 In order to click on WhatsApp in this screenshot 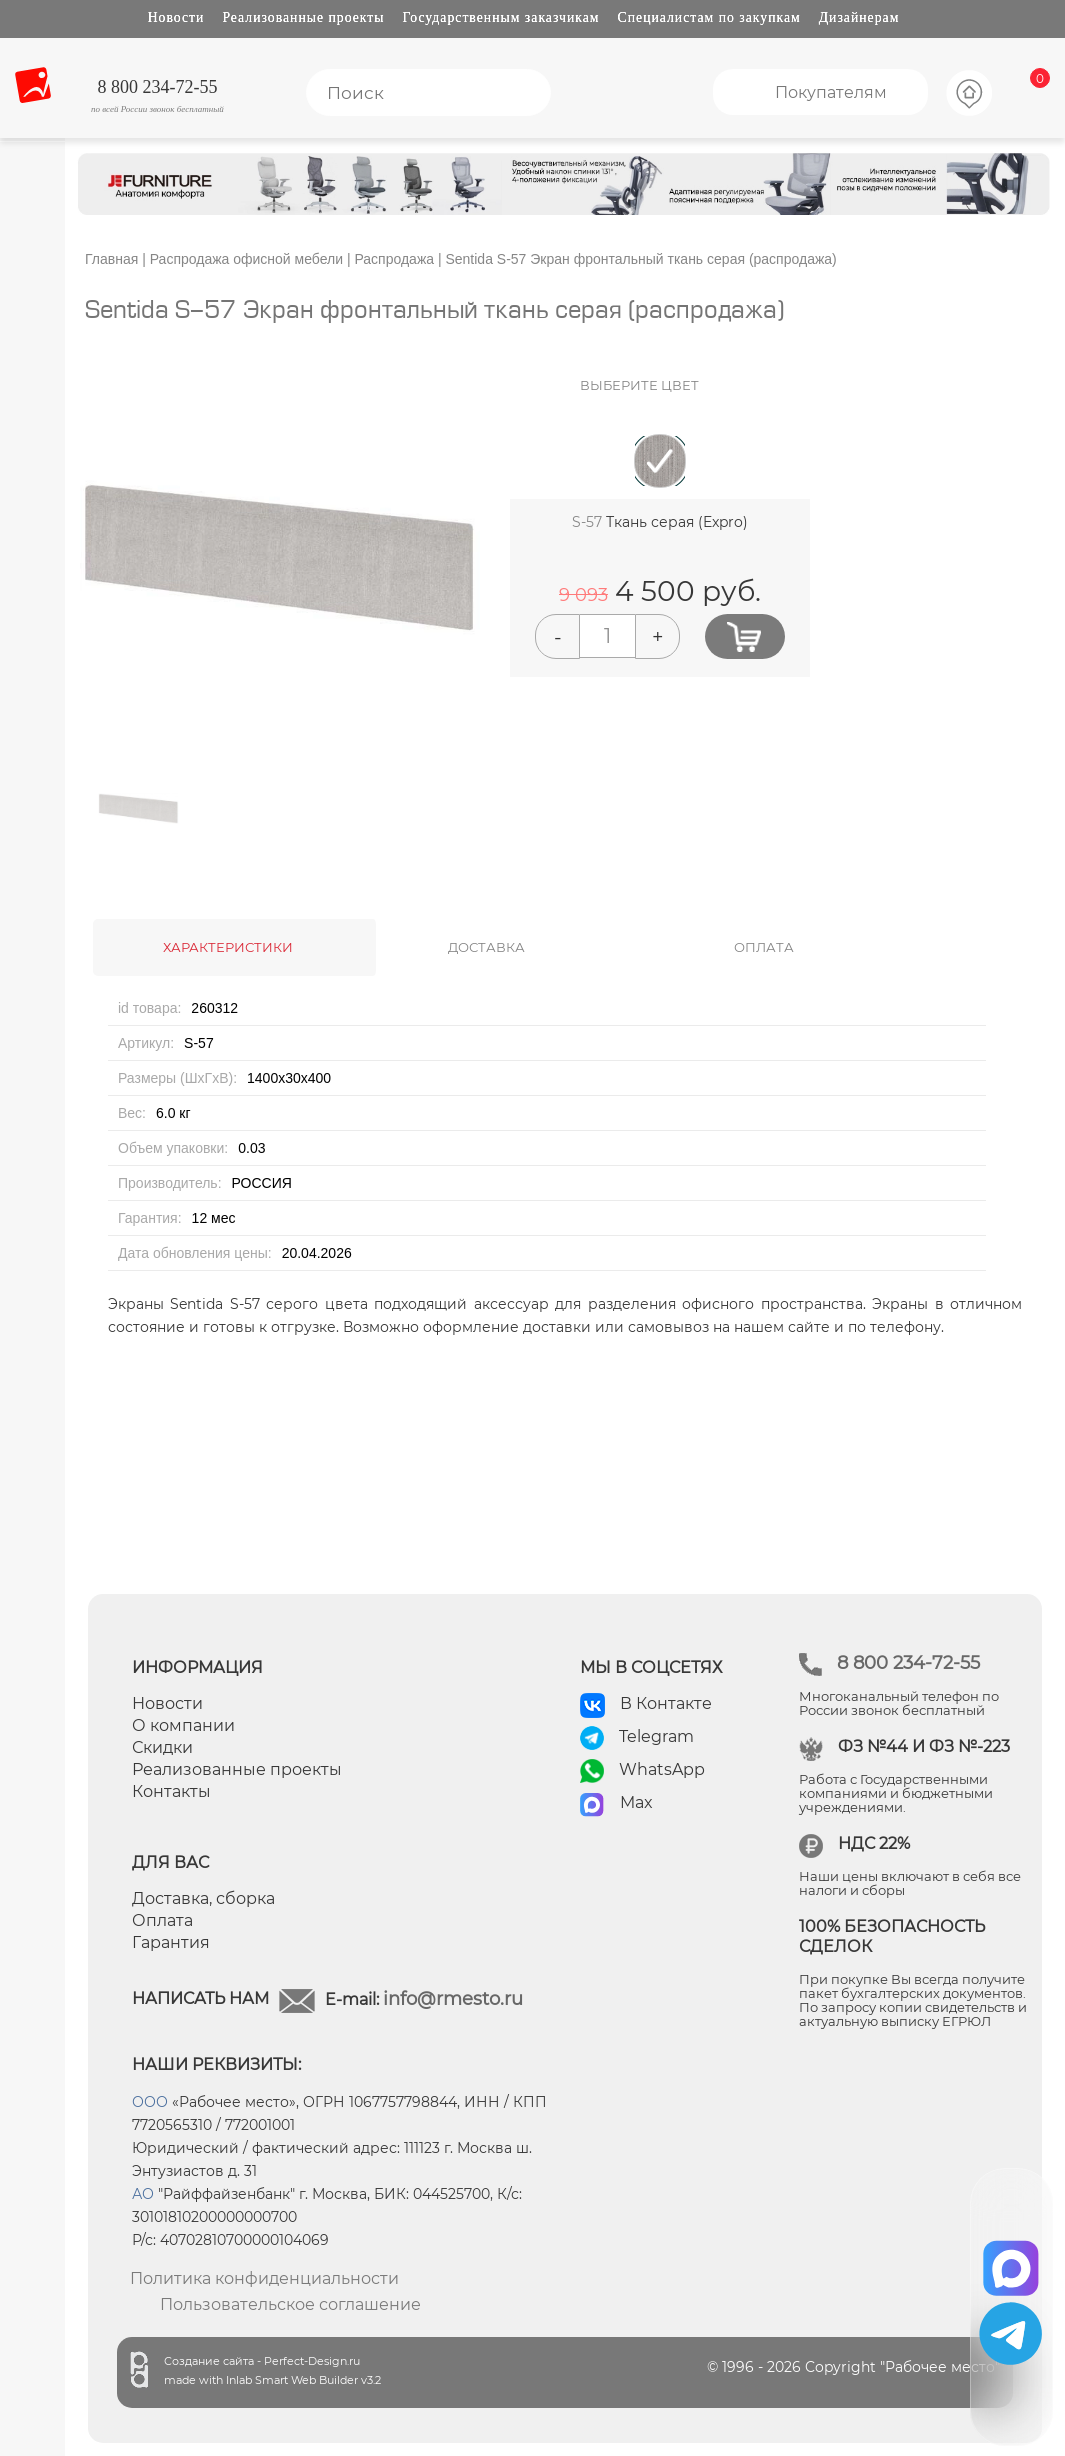, I will do `click(662, 1769)`.